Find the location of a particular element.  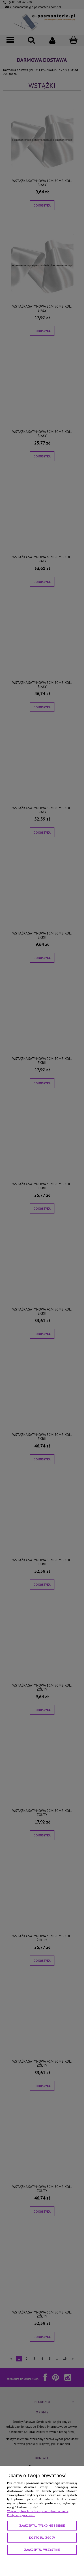

Zaakceptuj tylko niezbędne is located at coordinates (42, 2526).